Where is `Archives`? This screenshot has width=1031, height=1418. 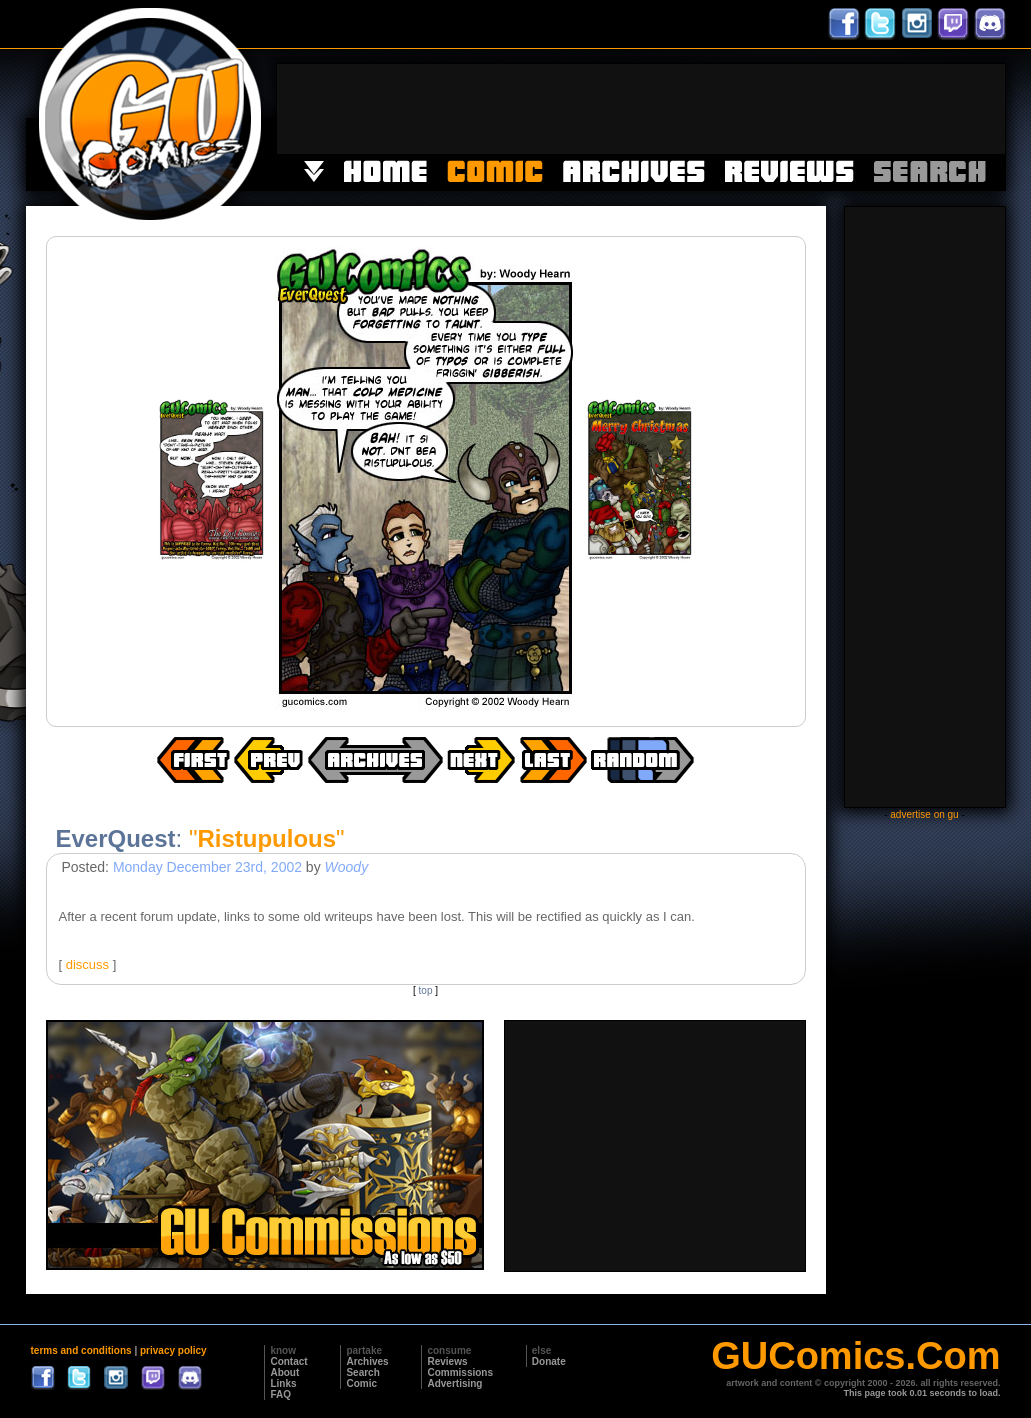 Archives is located at coordinates (367, 1361).